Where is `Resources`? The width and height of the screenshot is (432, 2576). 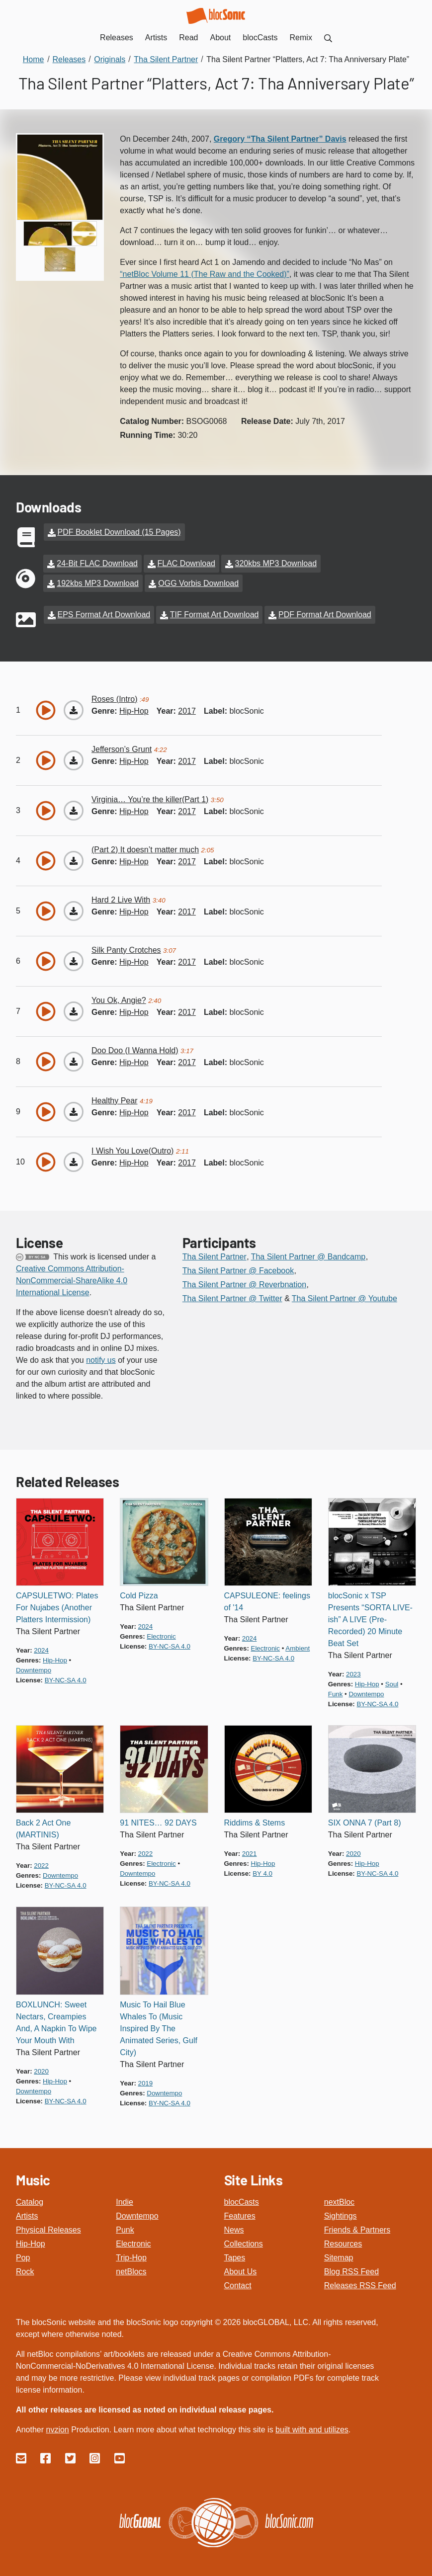
Resources is located at coordinates (343, 2237).